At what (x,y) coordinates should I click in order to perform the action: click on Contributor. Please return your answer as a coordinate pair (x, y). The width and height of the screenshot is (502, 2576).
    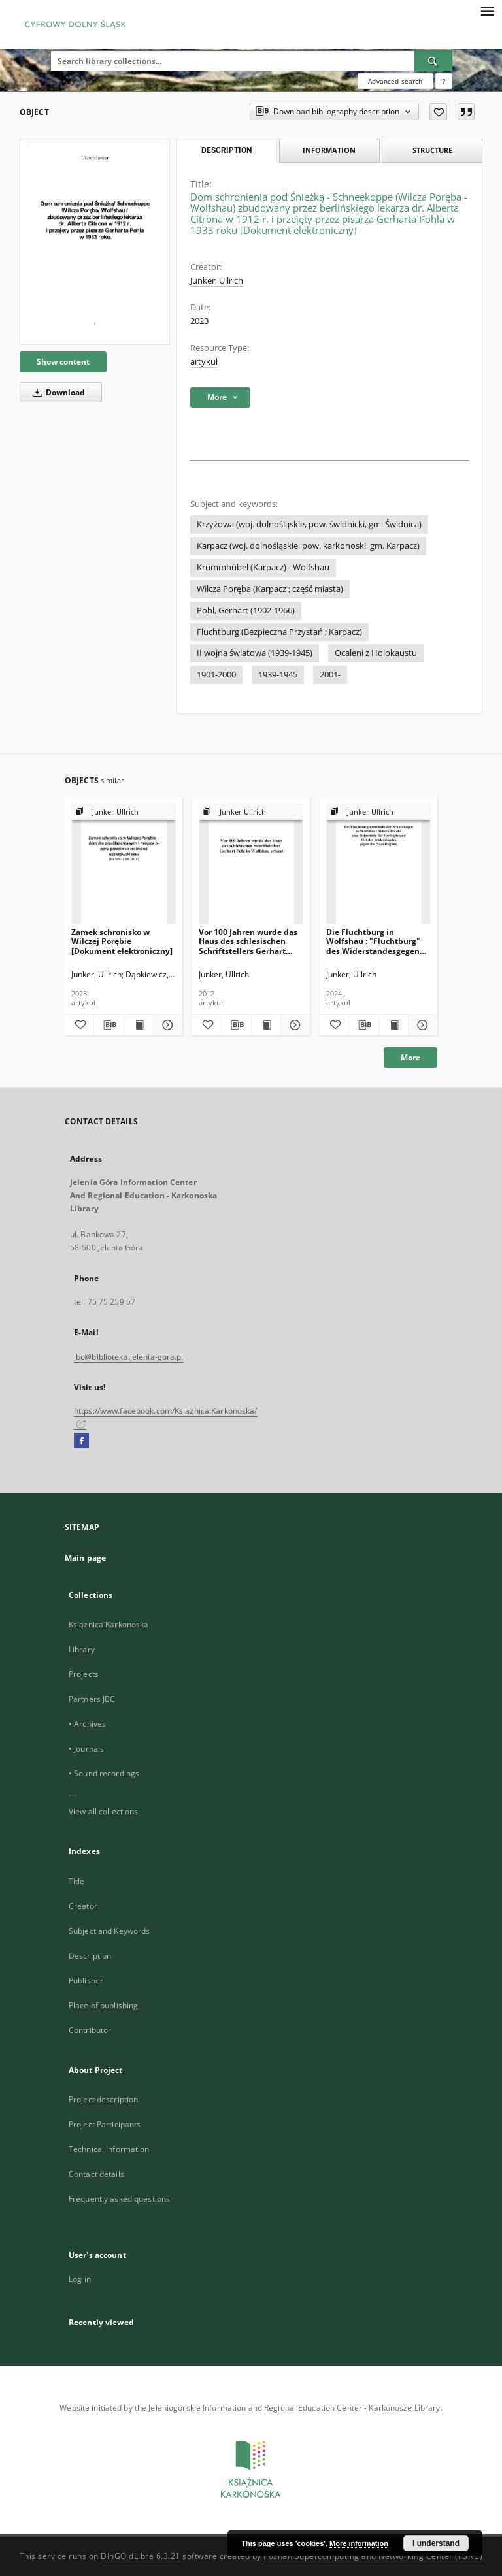
    Looking at the image, I should click on (90, 2030).